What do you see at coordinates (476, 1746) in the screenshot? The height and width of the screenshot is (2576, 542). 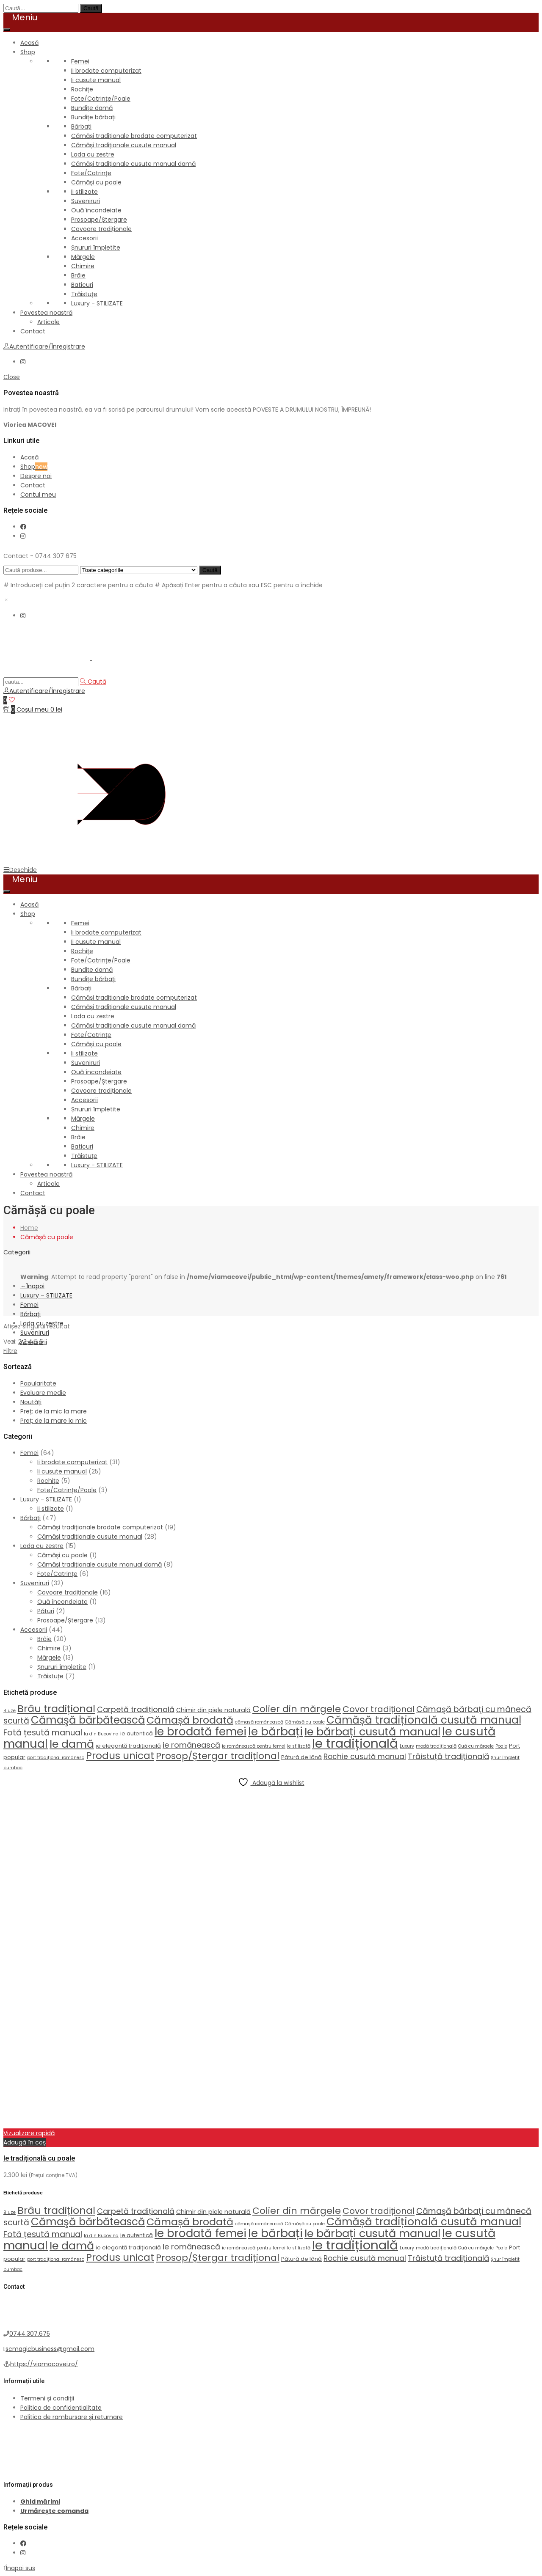 I see `Ouă cu mărgele [Ouă cu mărgele (1 produs)]` at bounding box center [476, 1746].